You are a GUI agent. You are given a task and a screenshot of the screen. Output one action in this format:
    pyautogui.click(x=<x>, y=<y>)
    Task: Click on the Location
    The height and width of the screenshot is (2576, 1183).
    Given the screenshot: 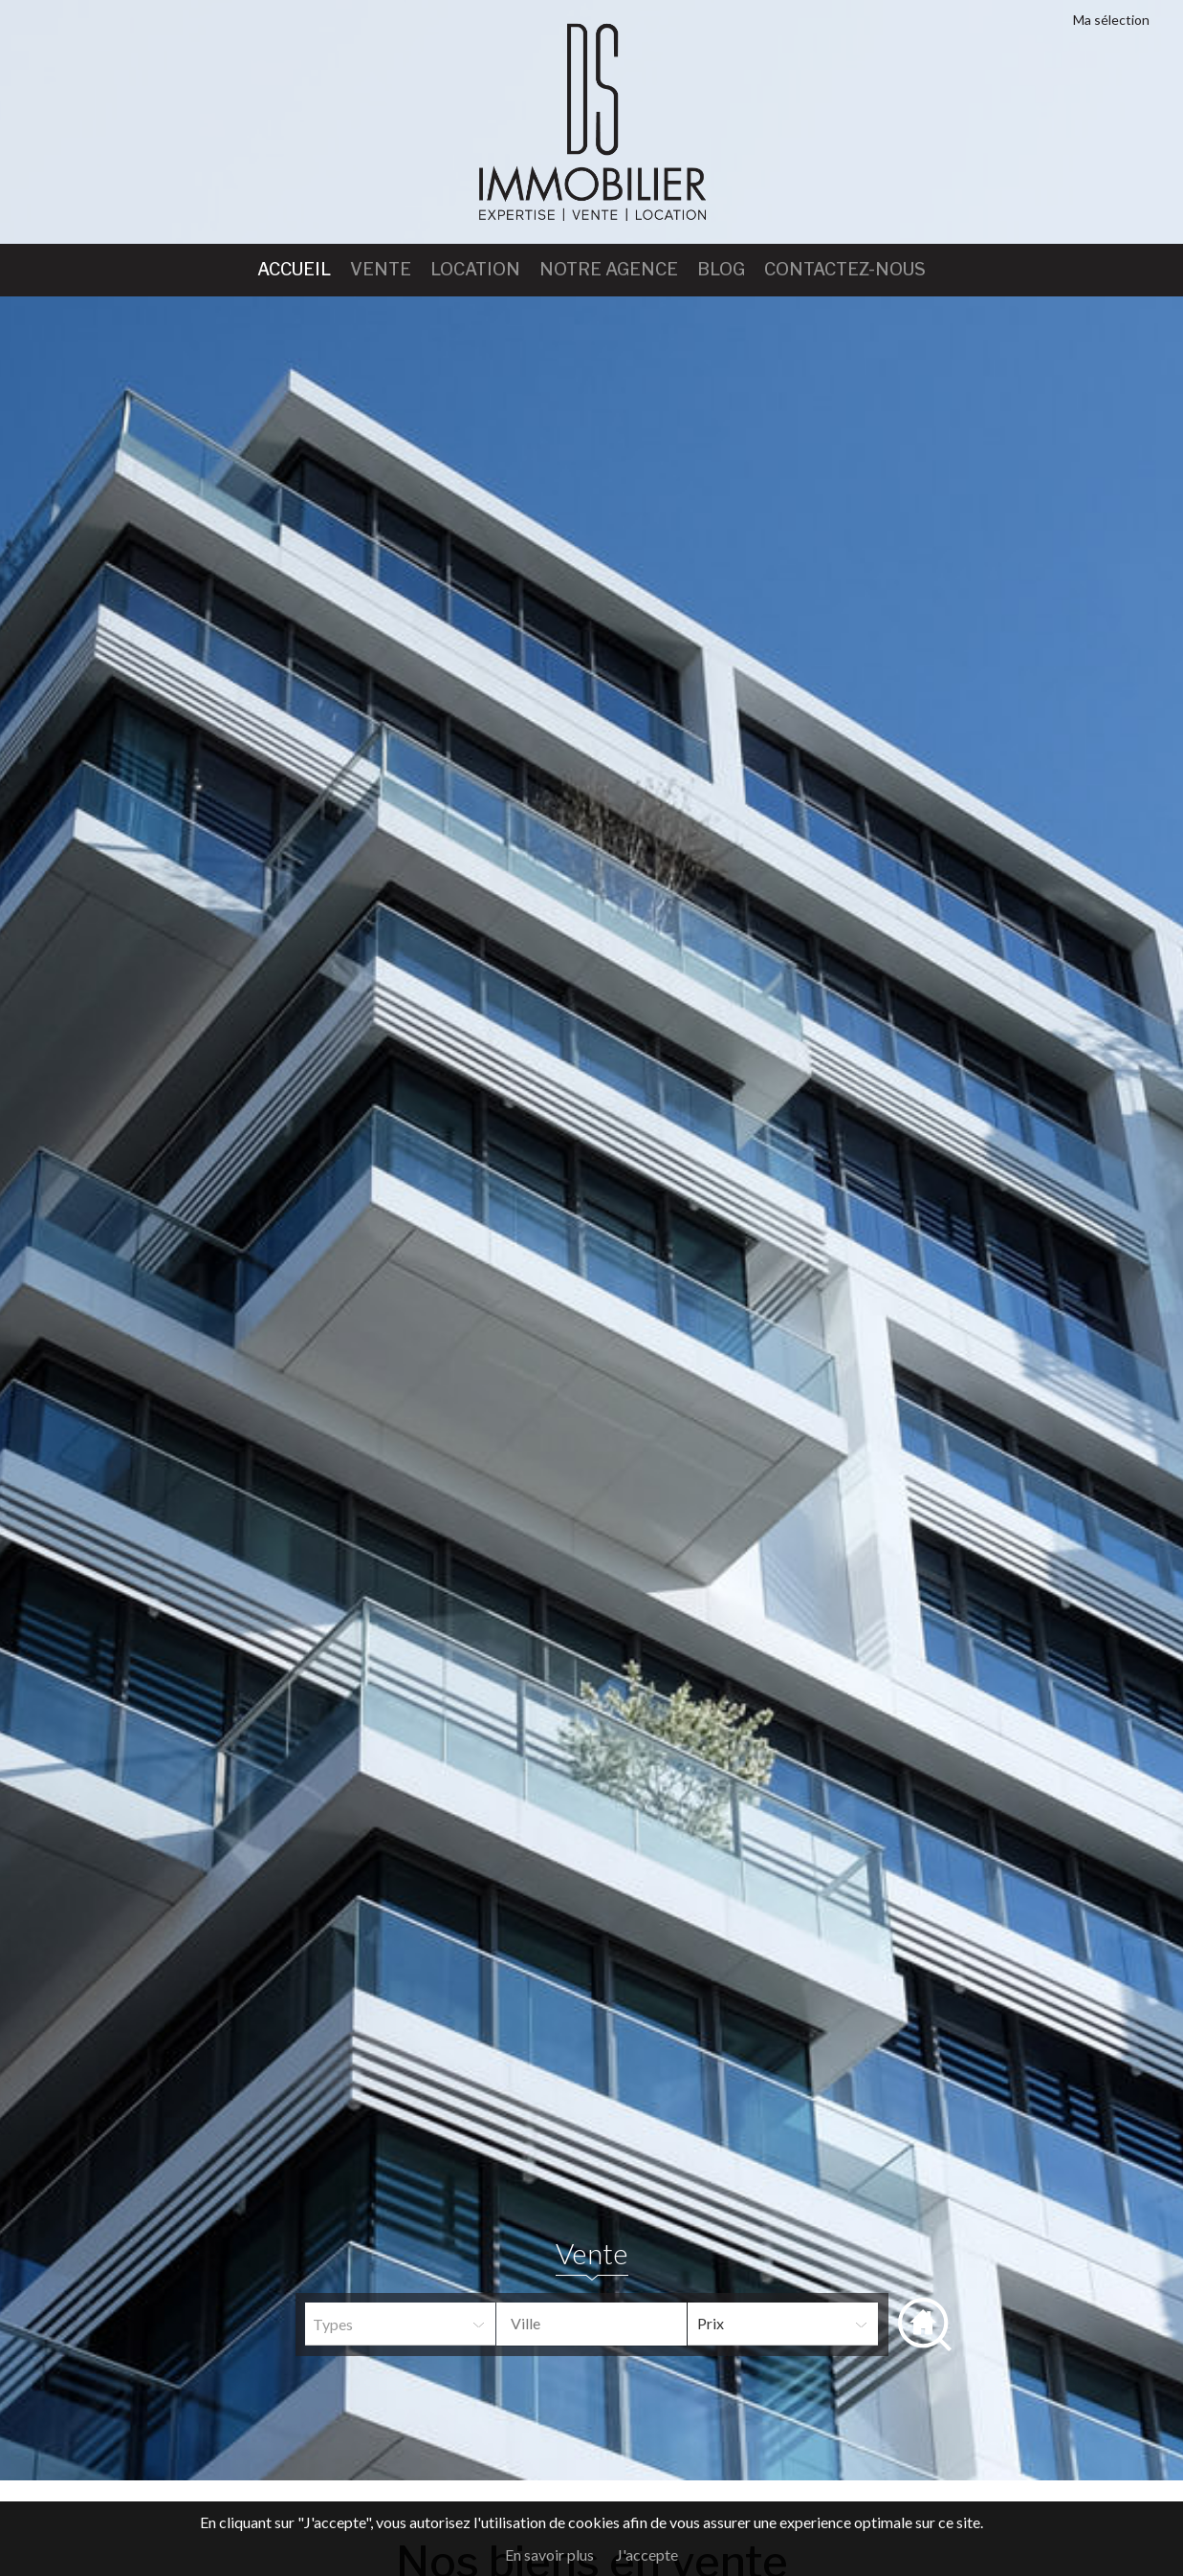 What is the action you would take?
    pyautogui.click(x=475, y=269)
    